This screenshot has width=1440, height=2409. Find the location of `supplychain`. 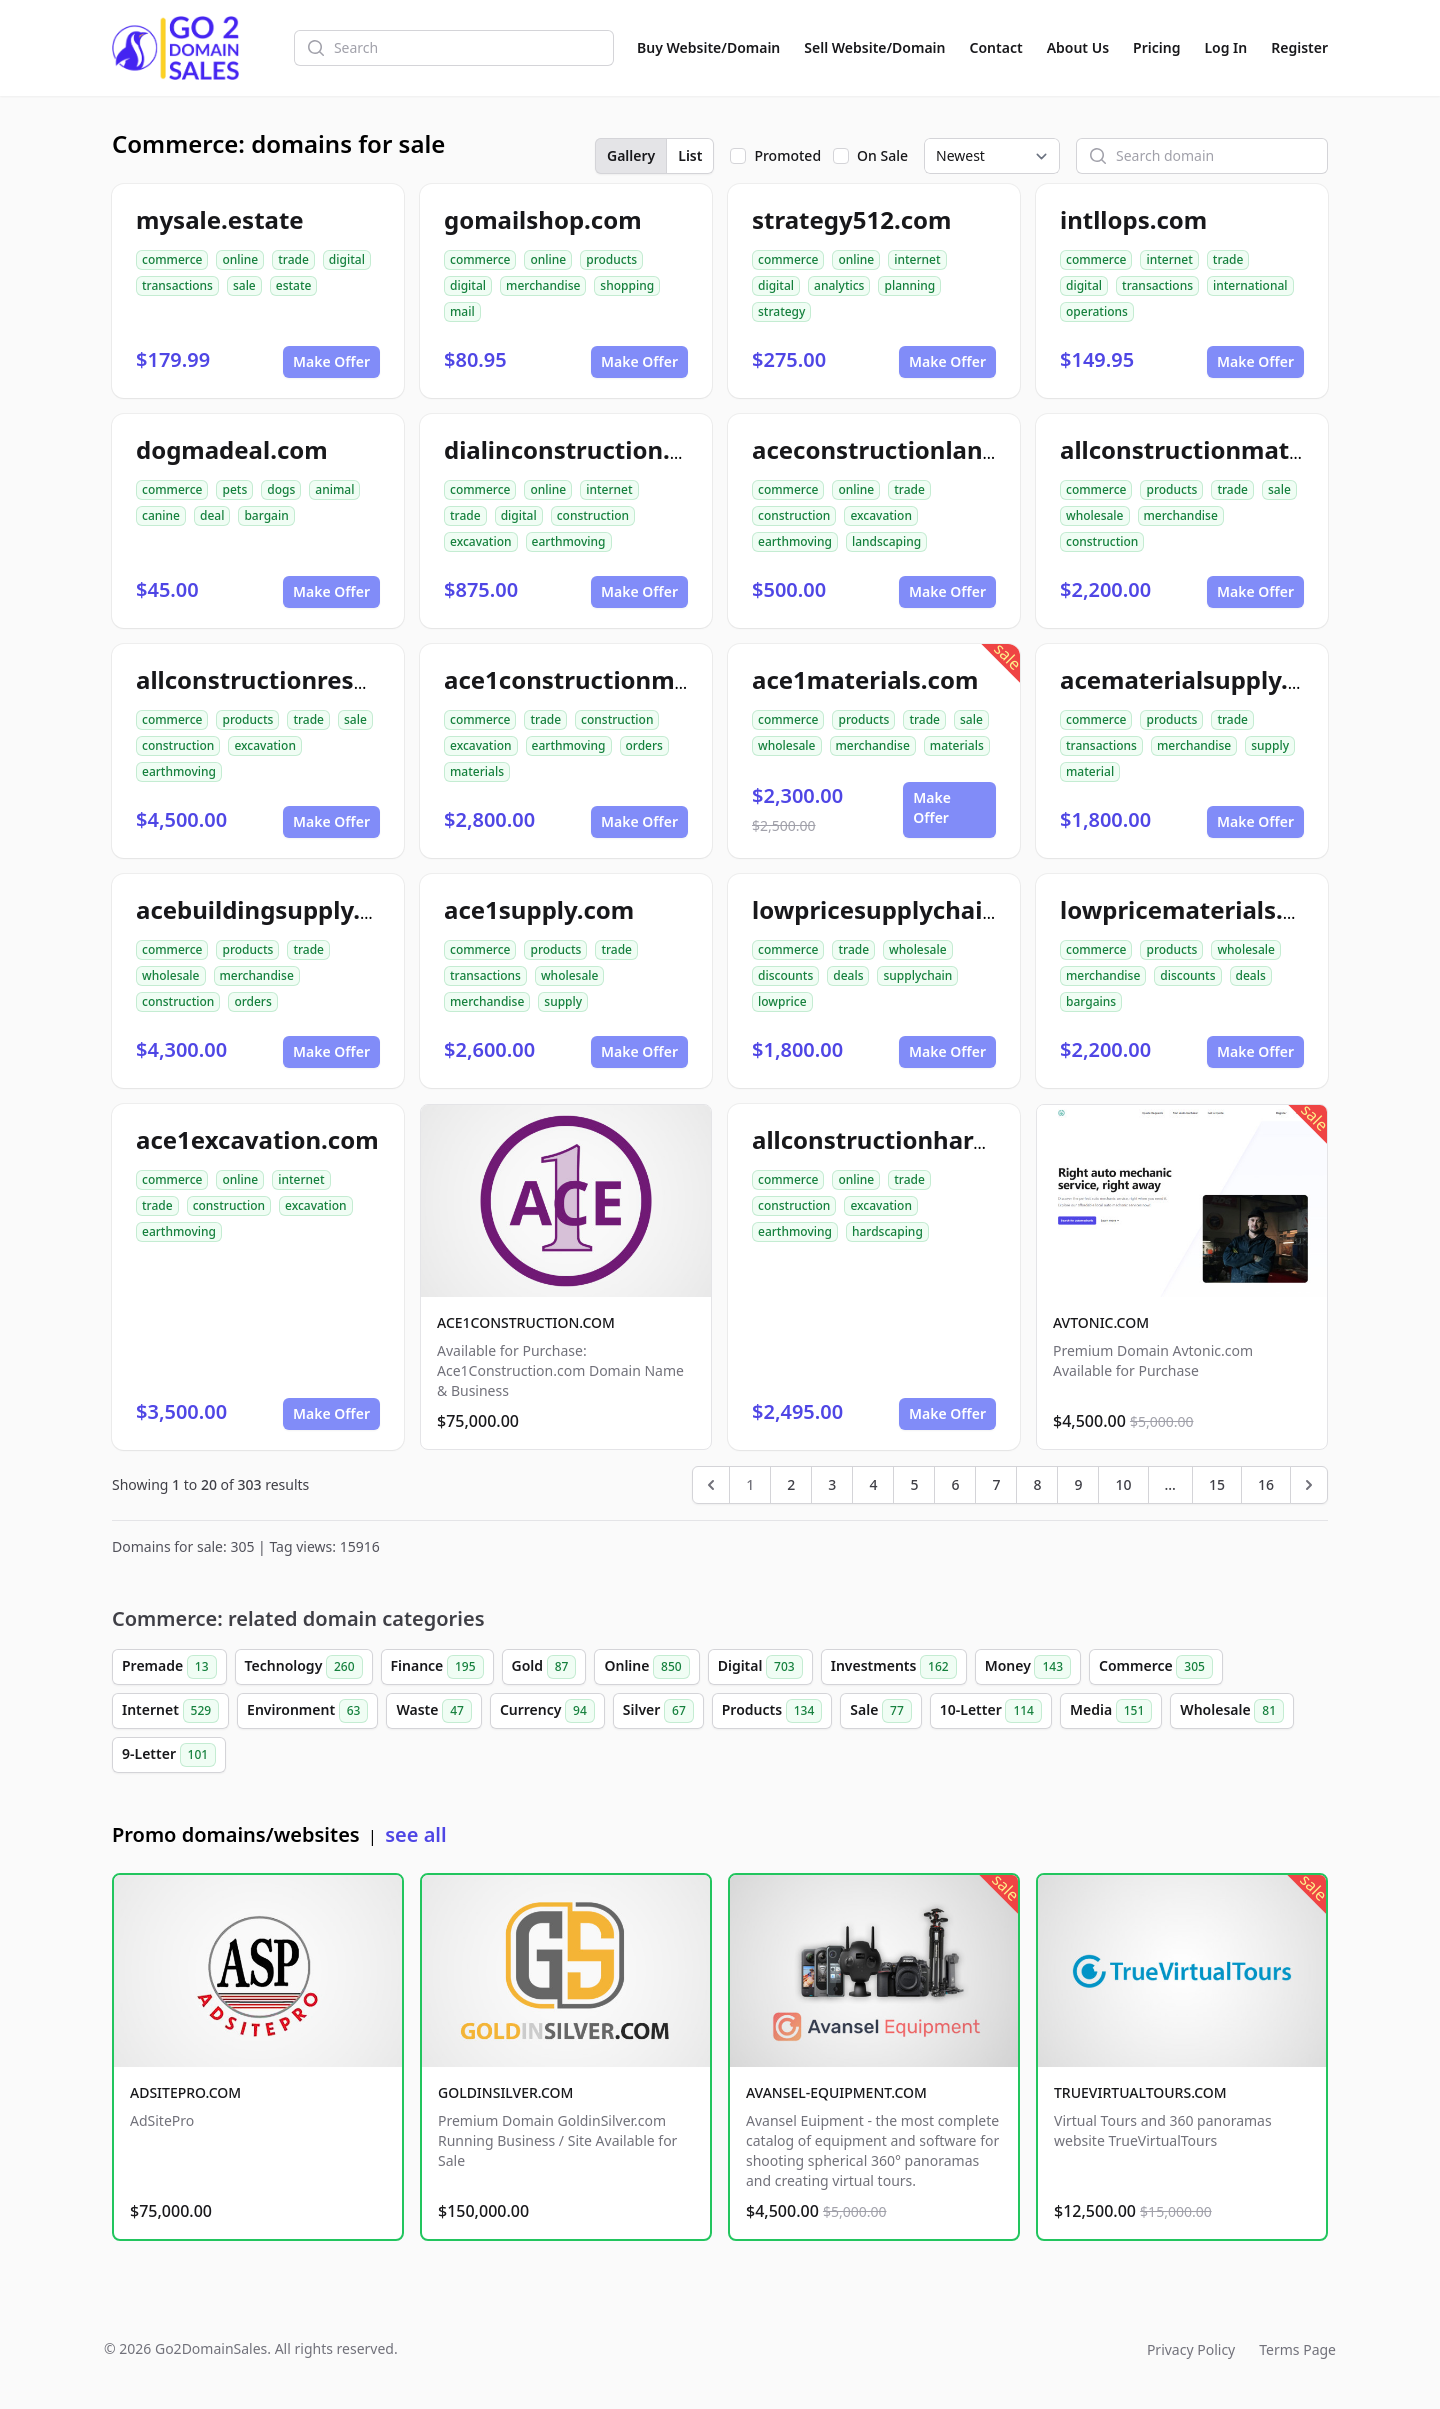

supplychain is located at coordinates (917, 975).